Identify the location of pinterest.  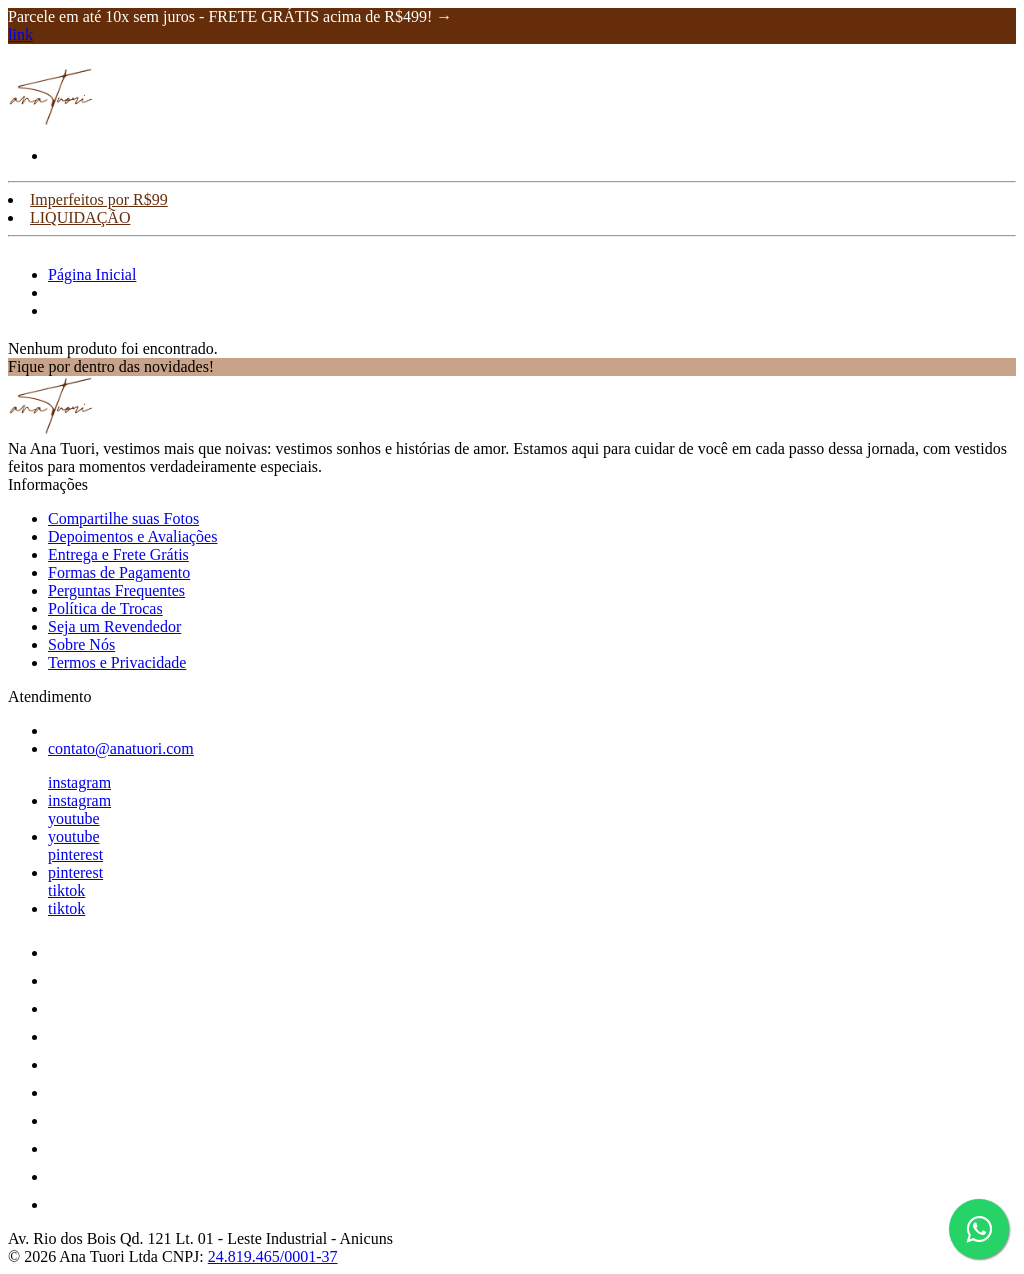
(75, 854).